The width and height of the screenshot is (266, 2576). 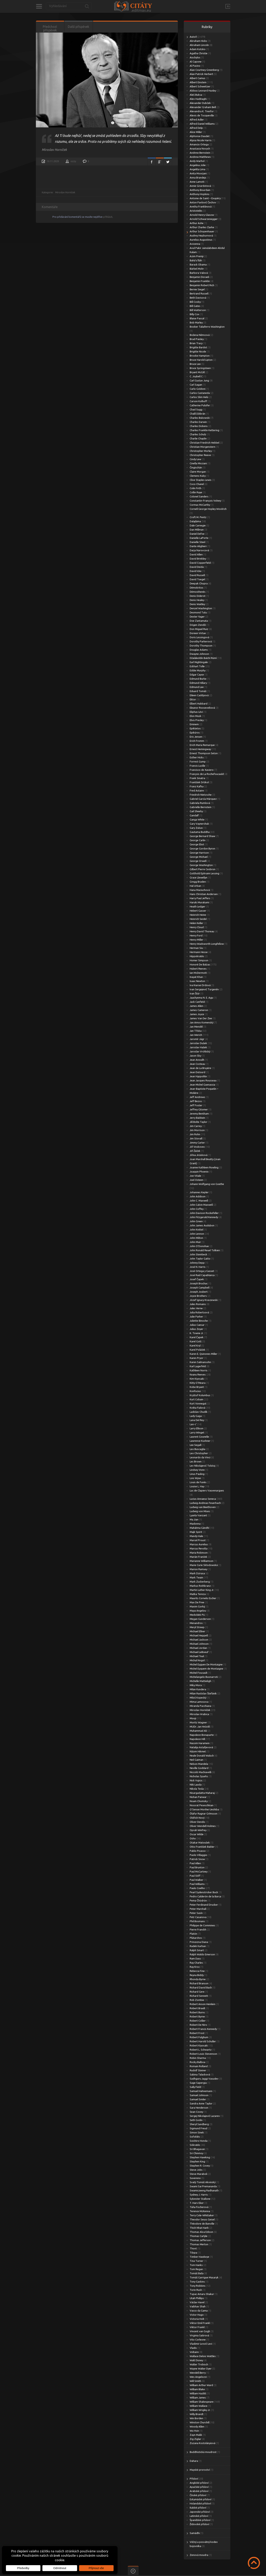 What do you see at coordinates (202, 227) in the screenshot?
I see `Arthur Charles Clarke` at bounding box center [202, 227].